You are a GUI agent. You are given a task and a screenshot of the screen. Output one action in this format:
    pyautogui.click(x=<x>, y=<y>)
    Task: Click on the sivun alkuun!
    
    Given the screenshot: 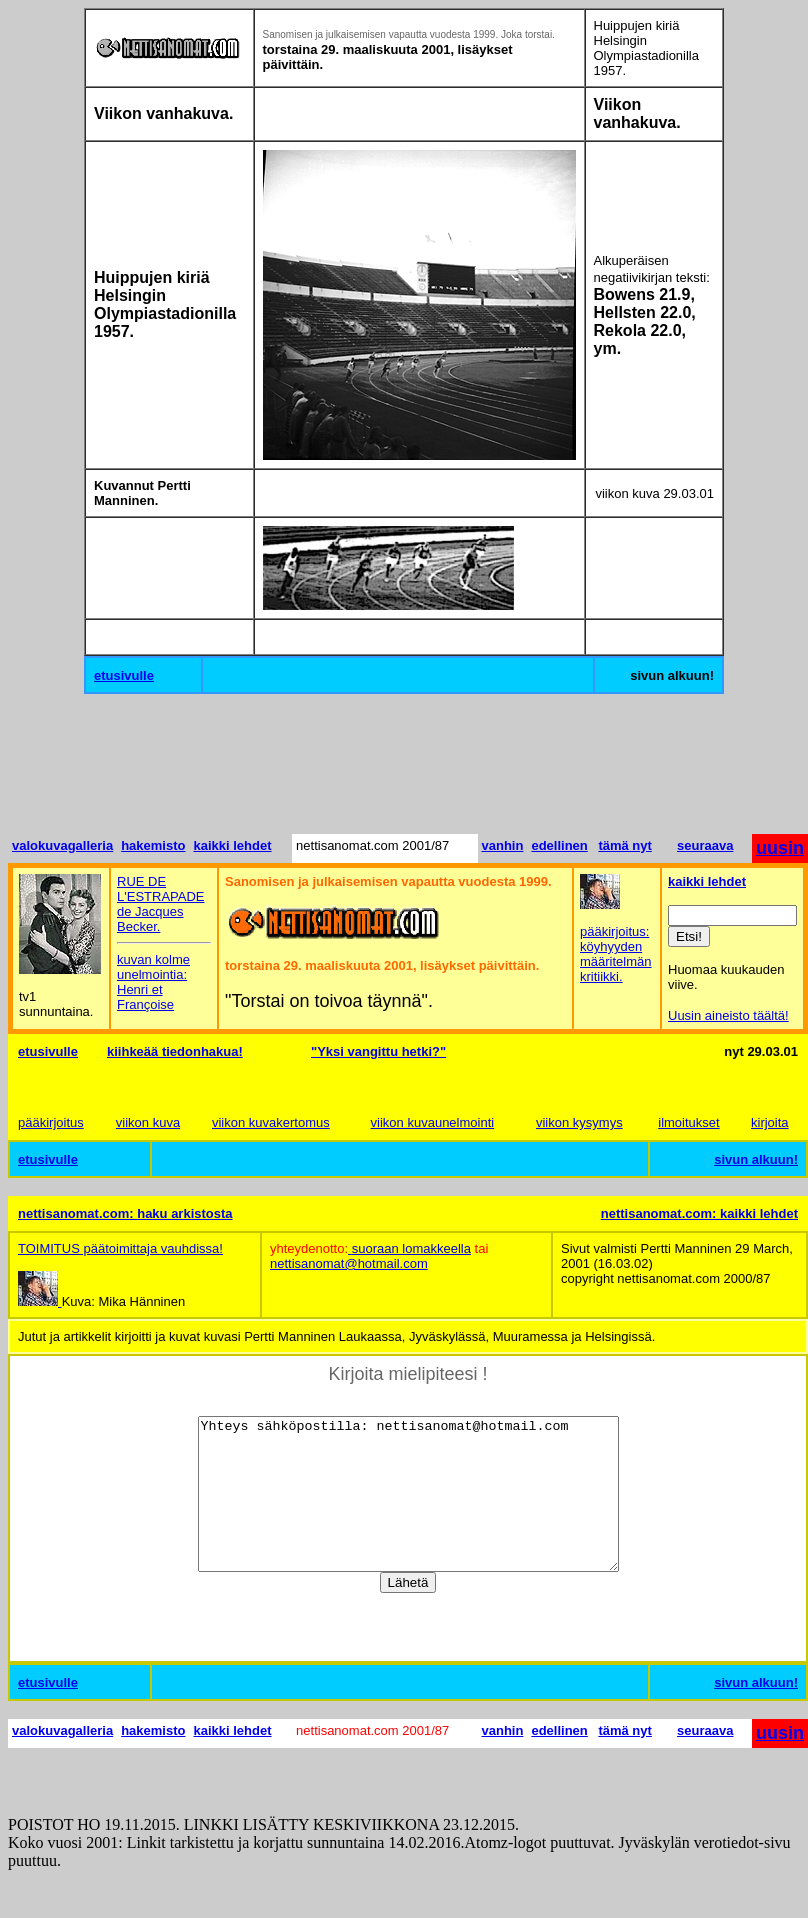 What is the action you would take?
    pyautogui.click(x=756, y=1159)
    